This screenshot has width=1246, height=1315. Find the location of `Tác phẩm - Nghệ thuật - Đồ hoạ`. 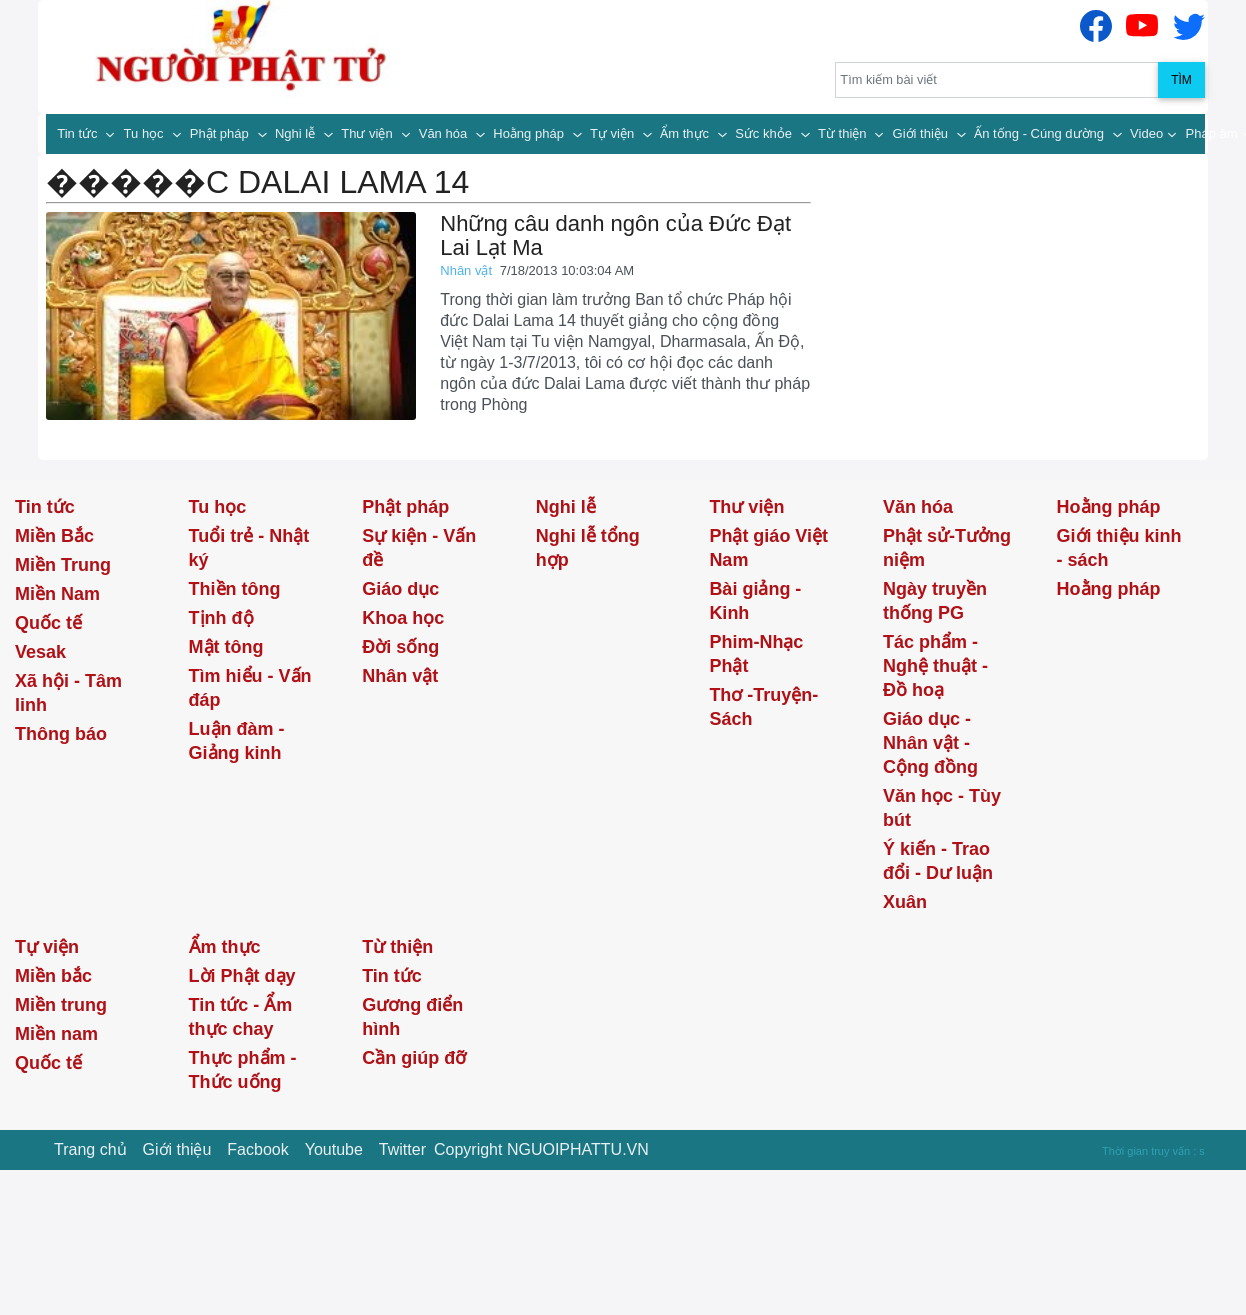

Tác phẩm - Nghệ thuật - Đồ hoạ is located at coordinates (935, 666).